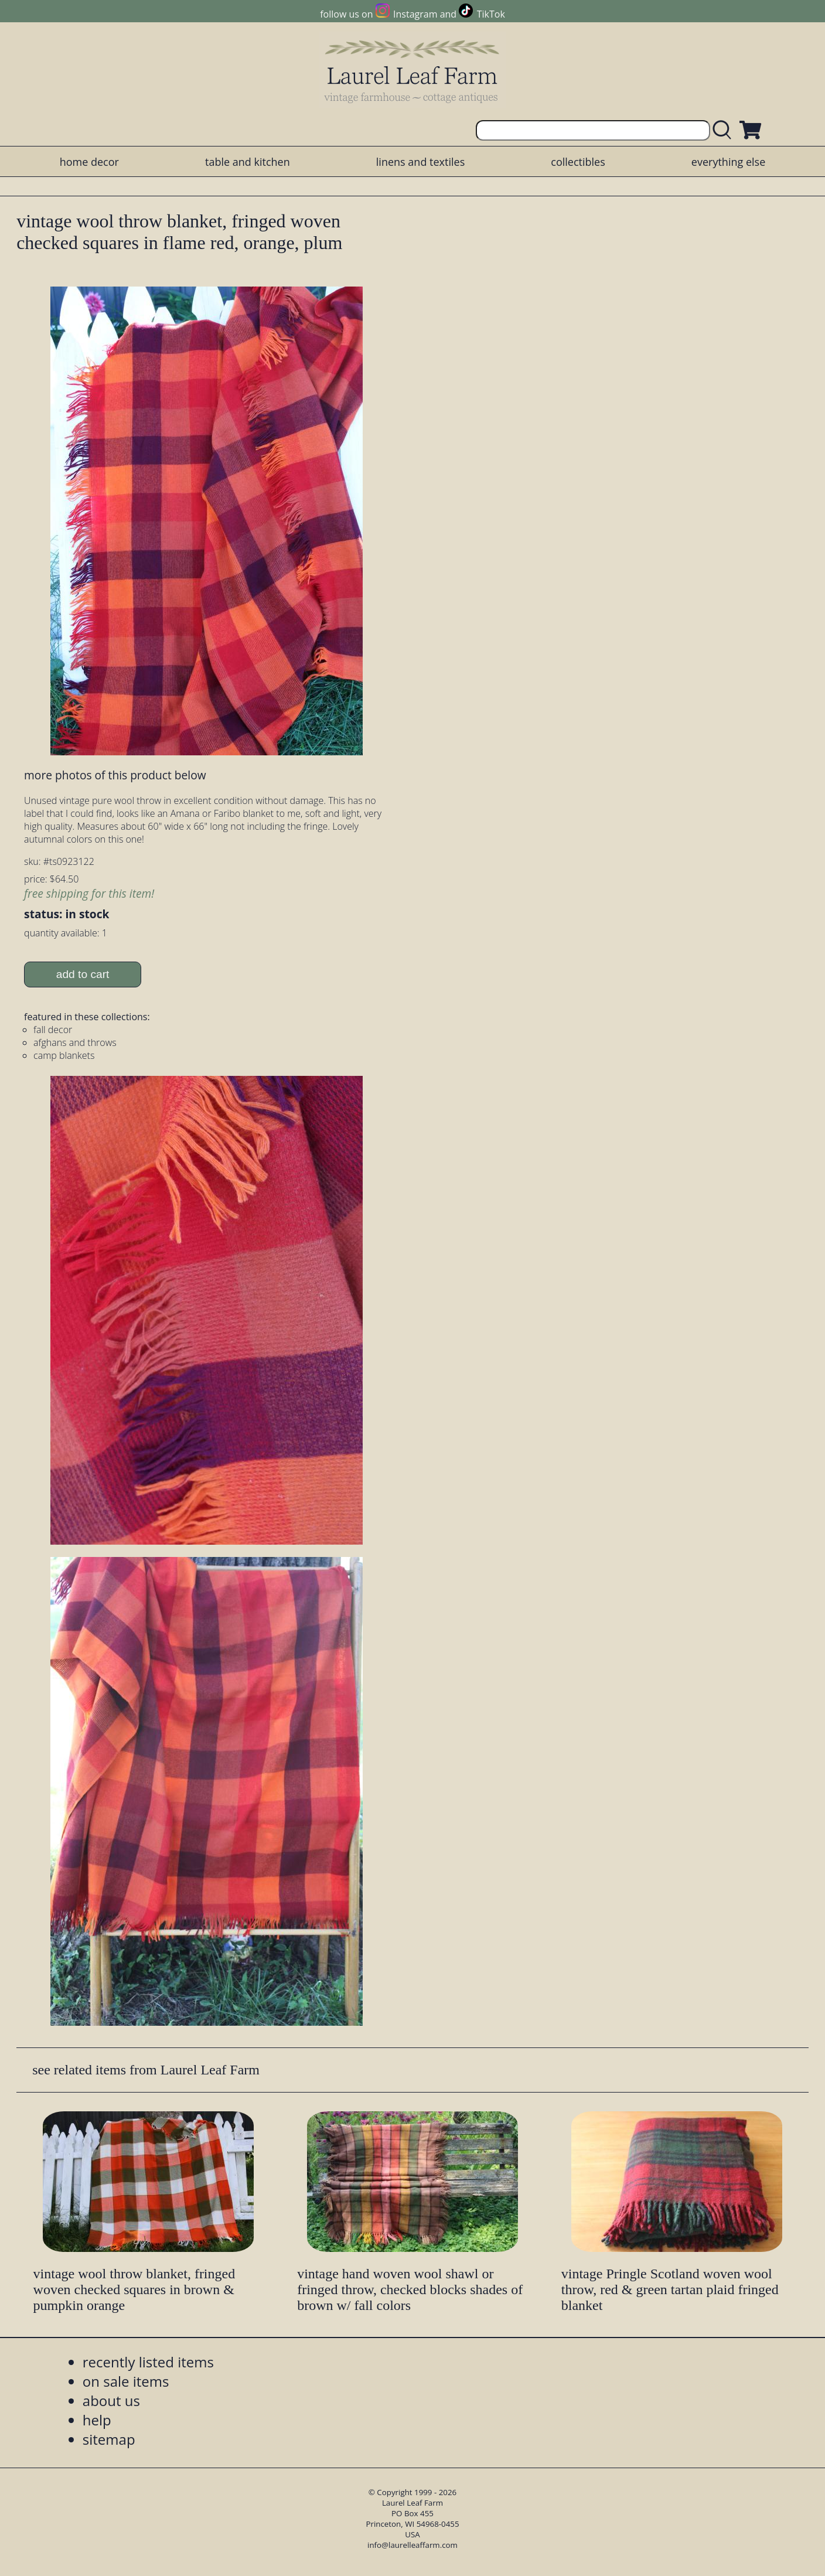  Describe the element at coordinates (126, 2381) in the screenshot. I see `on sale items` at that location.